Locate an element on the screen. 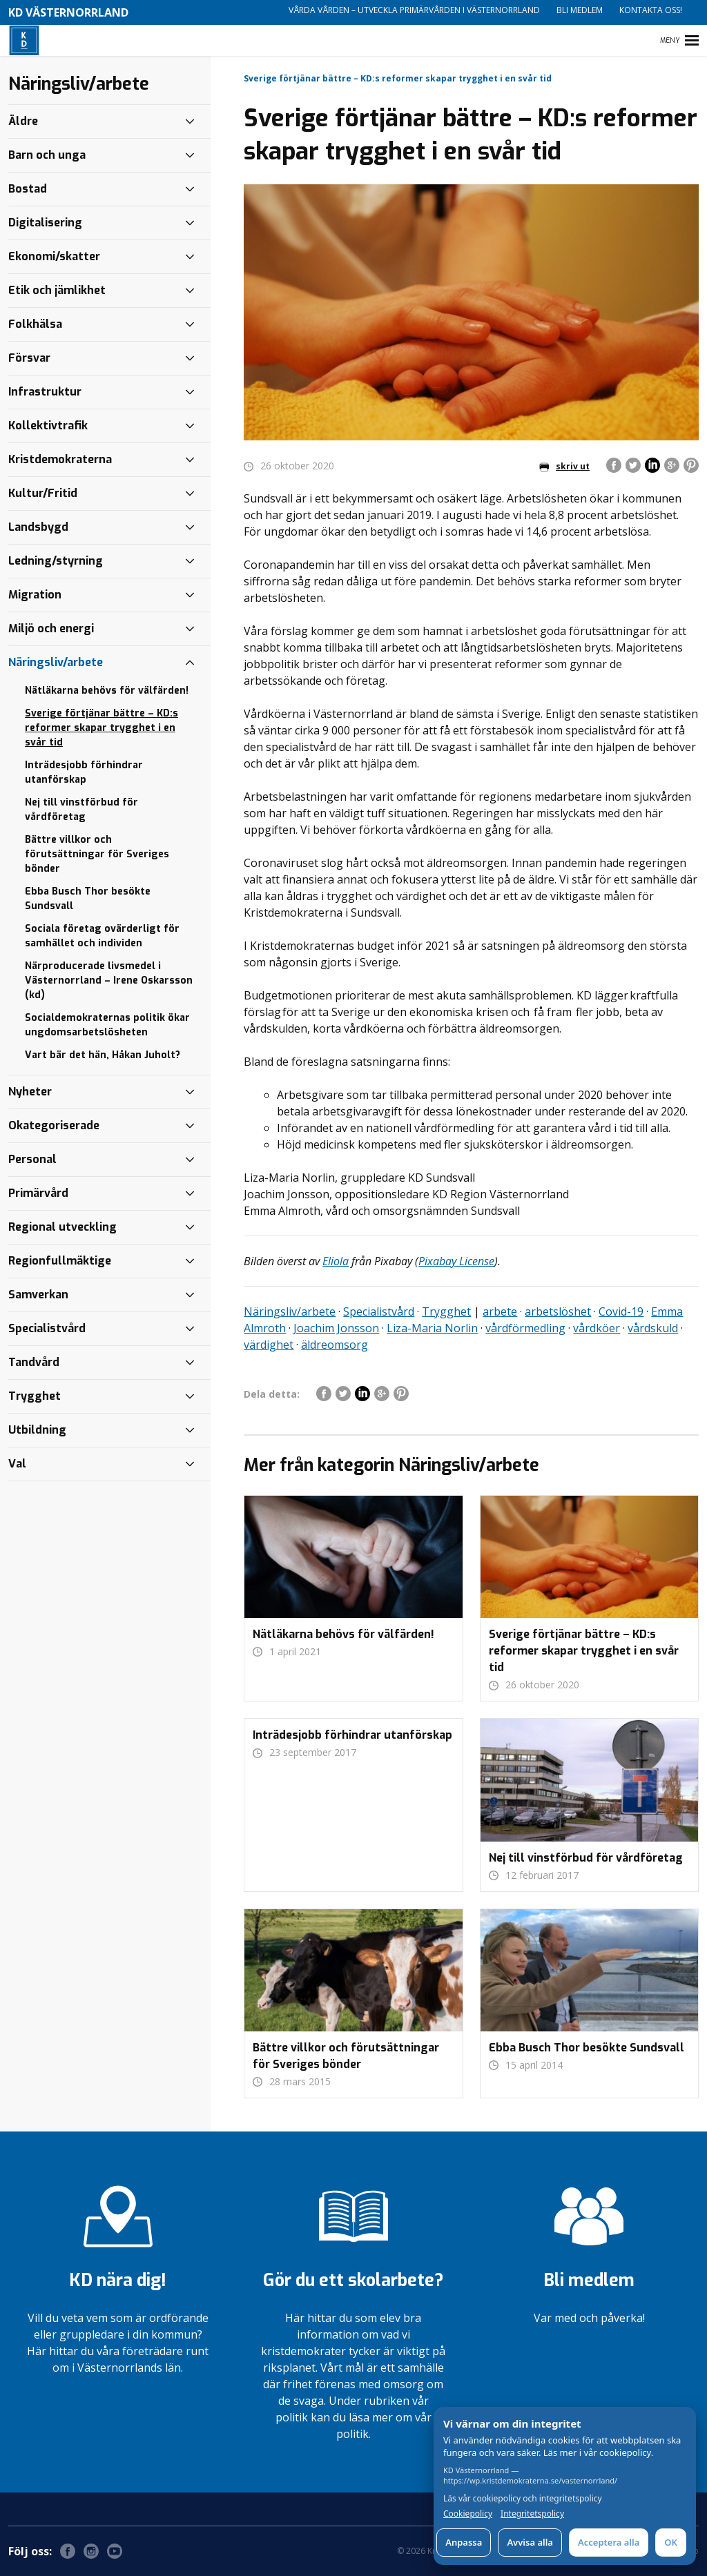 Image resolution: width=707 pixels, height=2576 pixels. Kontakta oss! is located at coordinates (650, 10).